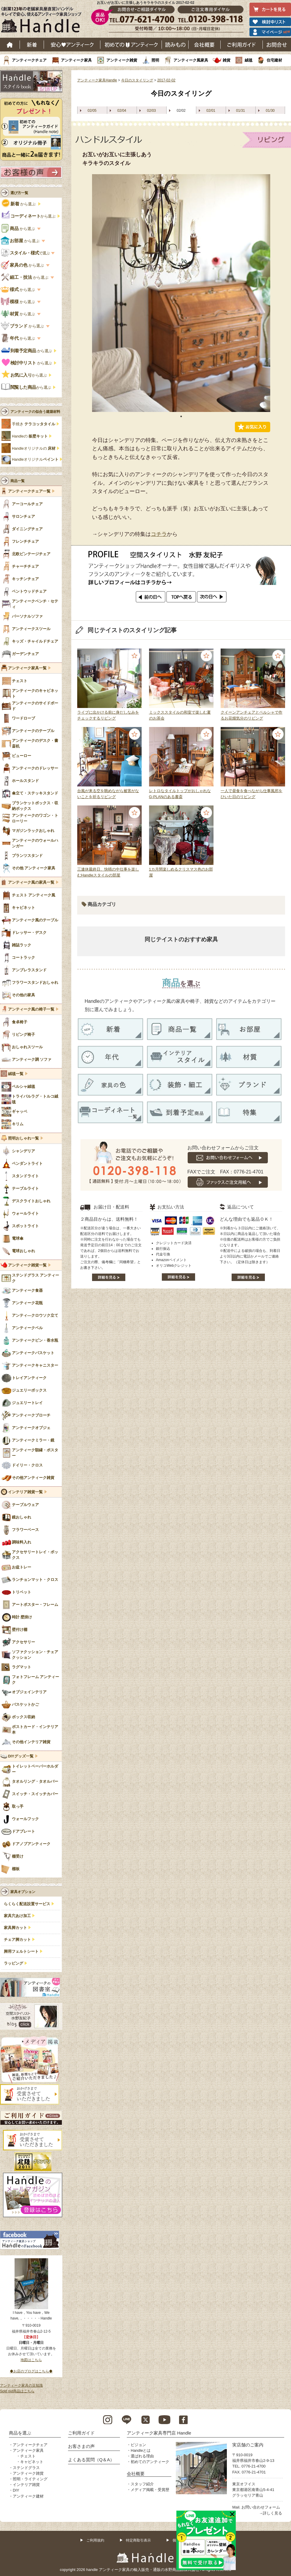 The height and width of the screenshot is (2576, 291). Describe the element at coordinates (19, 204) in the screenshot. I see `から選ぶ` at that location.